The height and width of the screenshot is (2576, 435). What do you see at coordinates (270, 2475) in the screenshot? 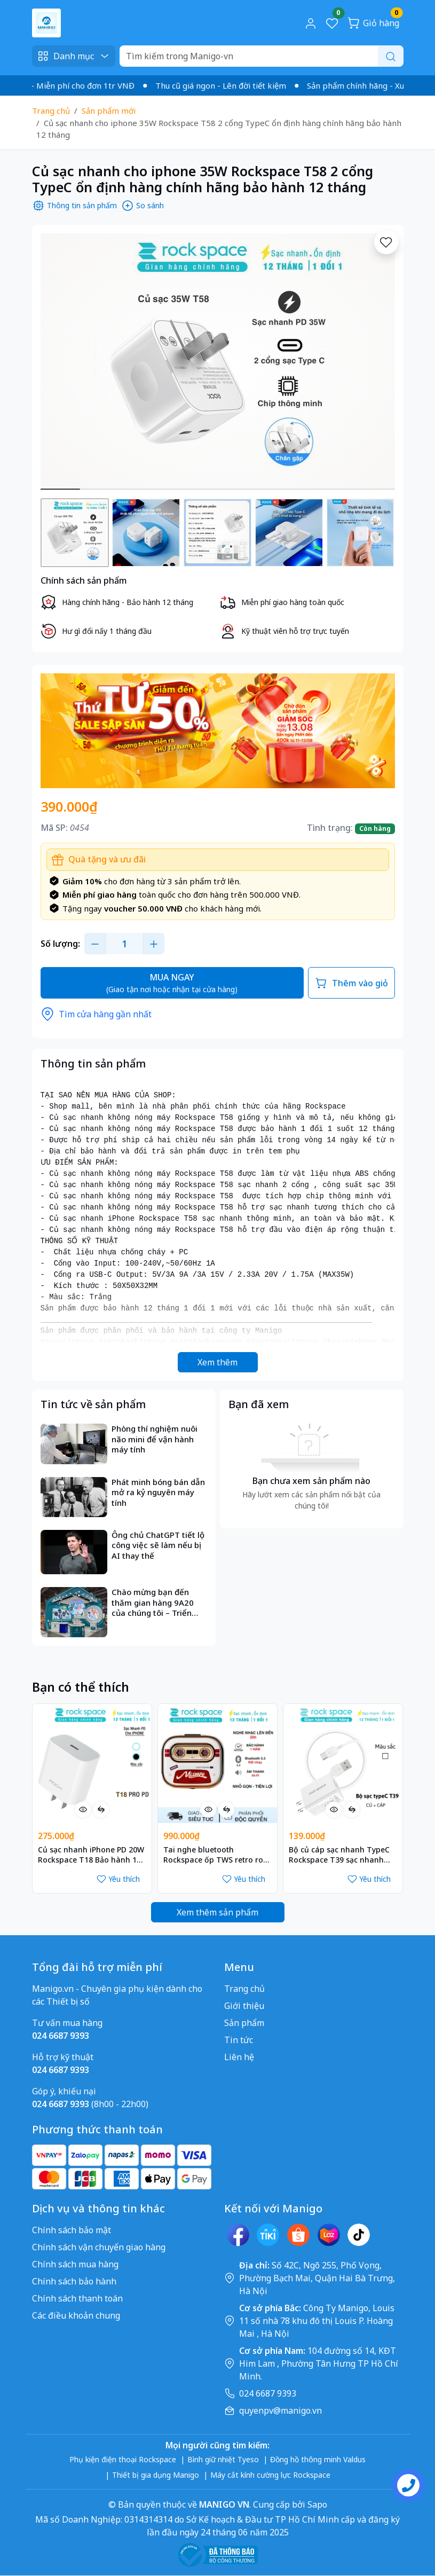
I see `Máy cắt kính cường lực Rockspace` at bounding box center [270, 2475].